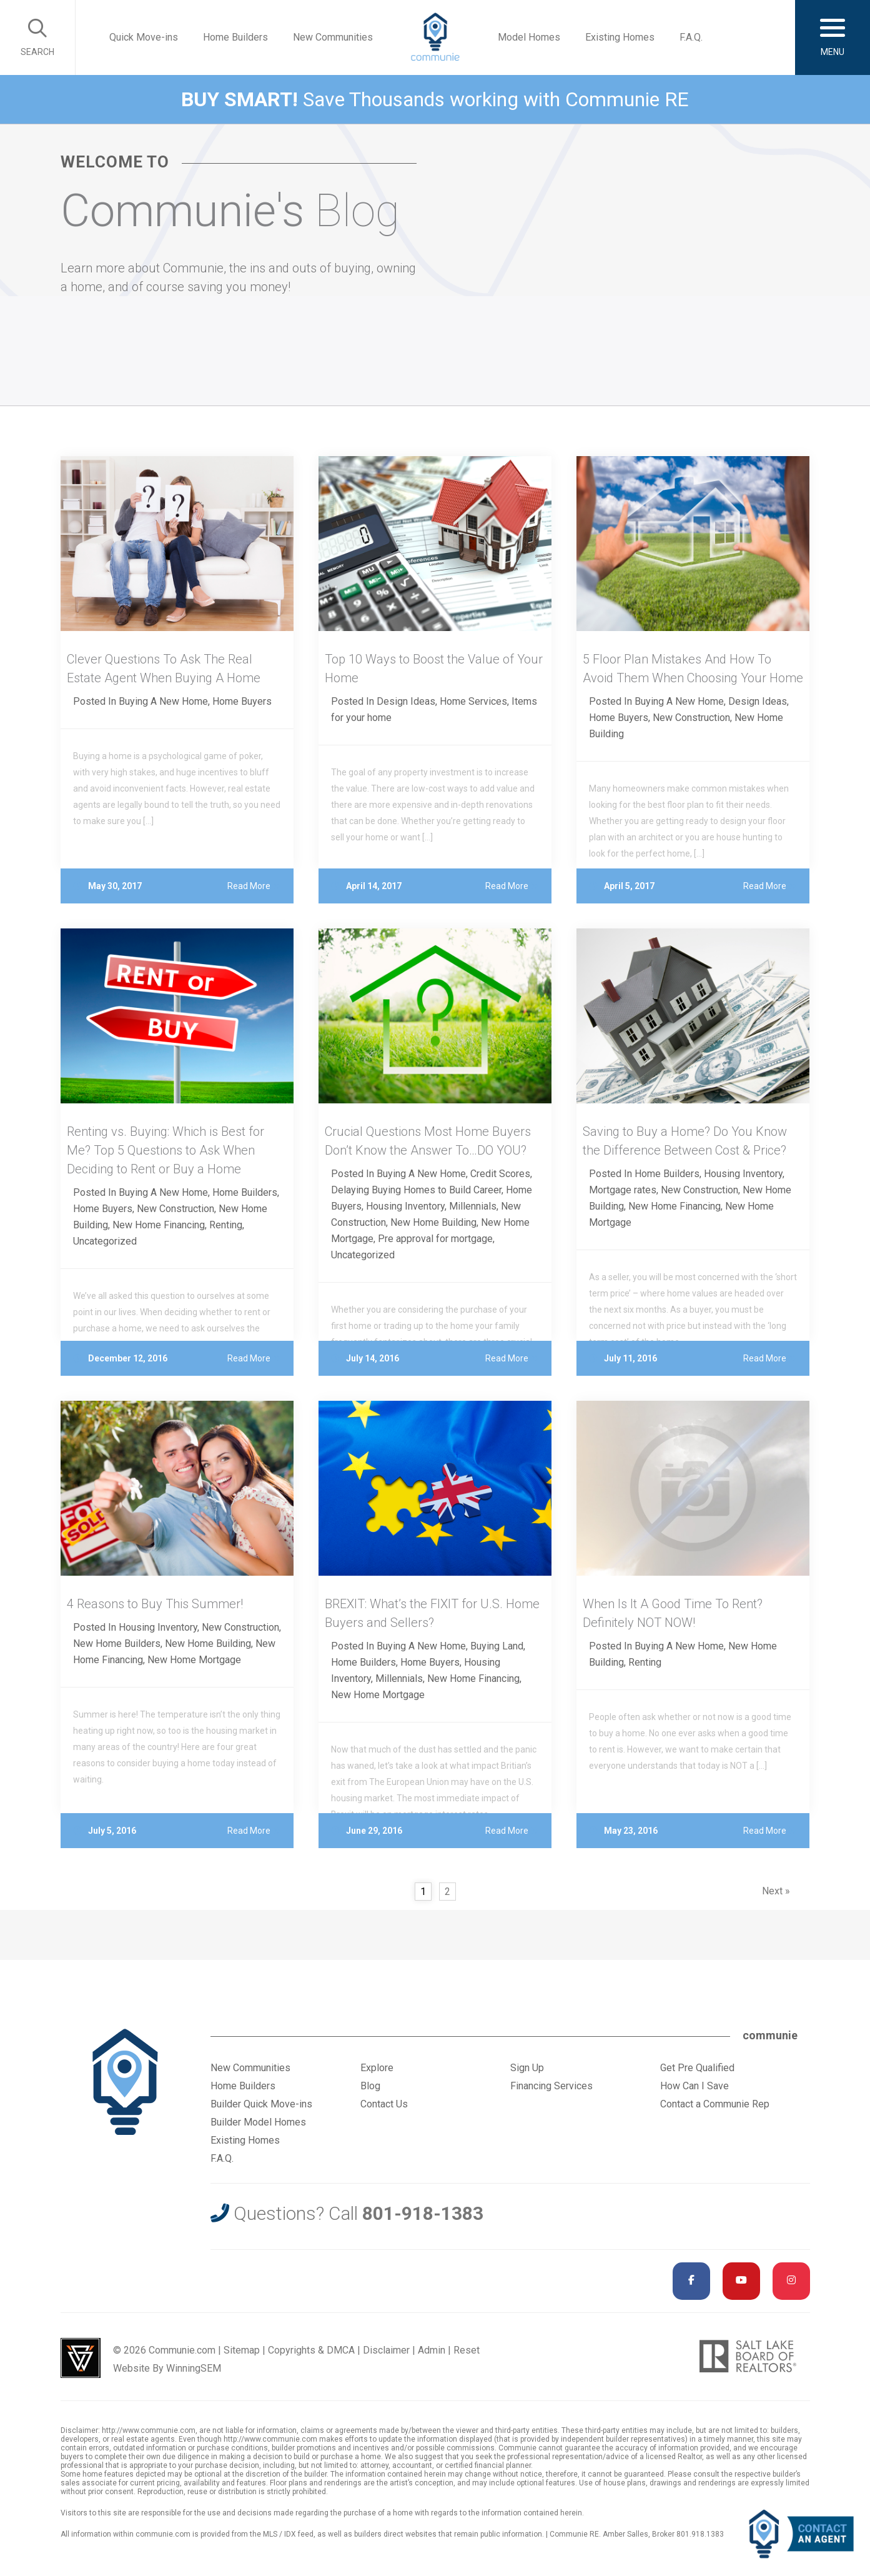 The height and width of the screenshot is (2576, 870). I want to click on 4 Reasons to Buy This Summer!, so click(155, 1603).